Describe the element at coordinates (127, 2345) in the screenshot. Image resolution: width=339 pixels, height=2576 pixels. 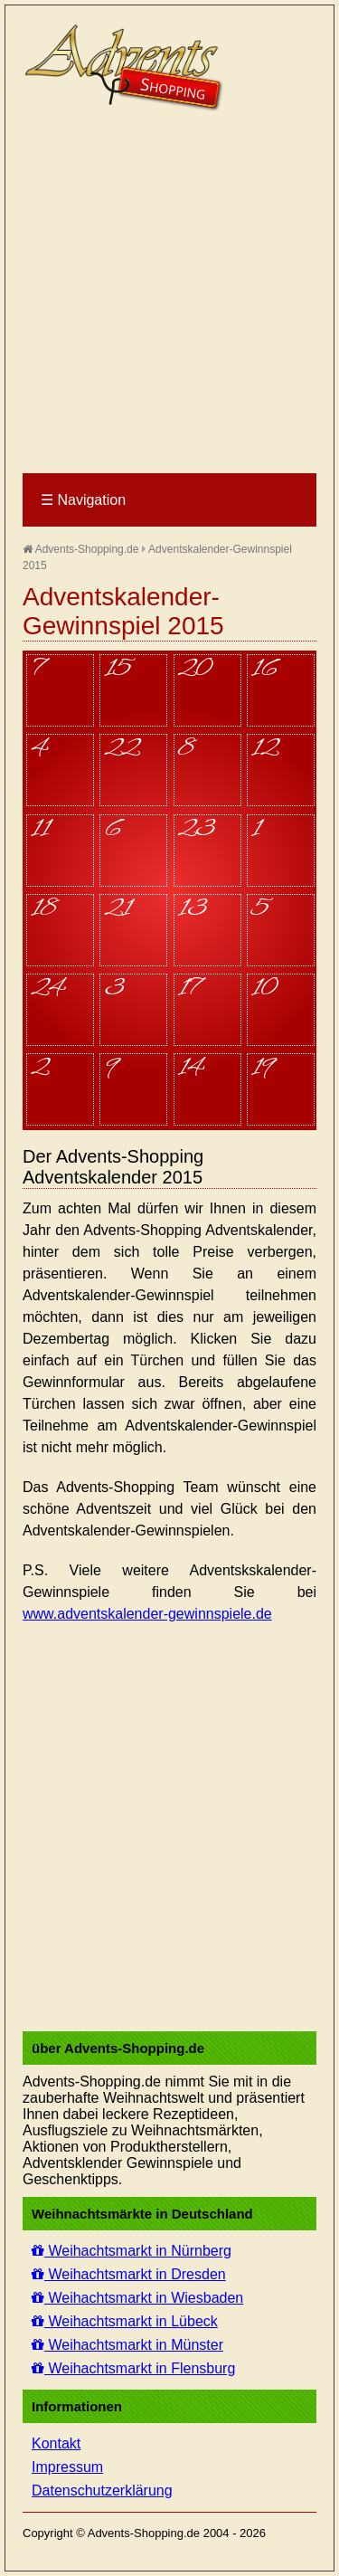
I see `Weihachtsmarkt in Münster` at that location.